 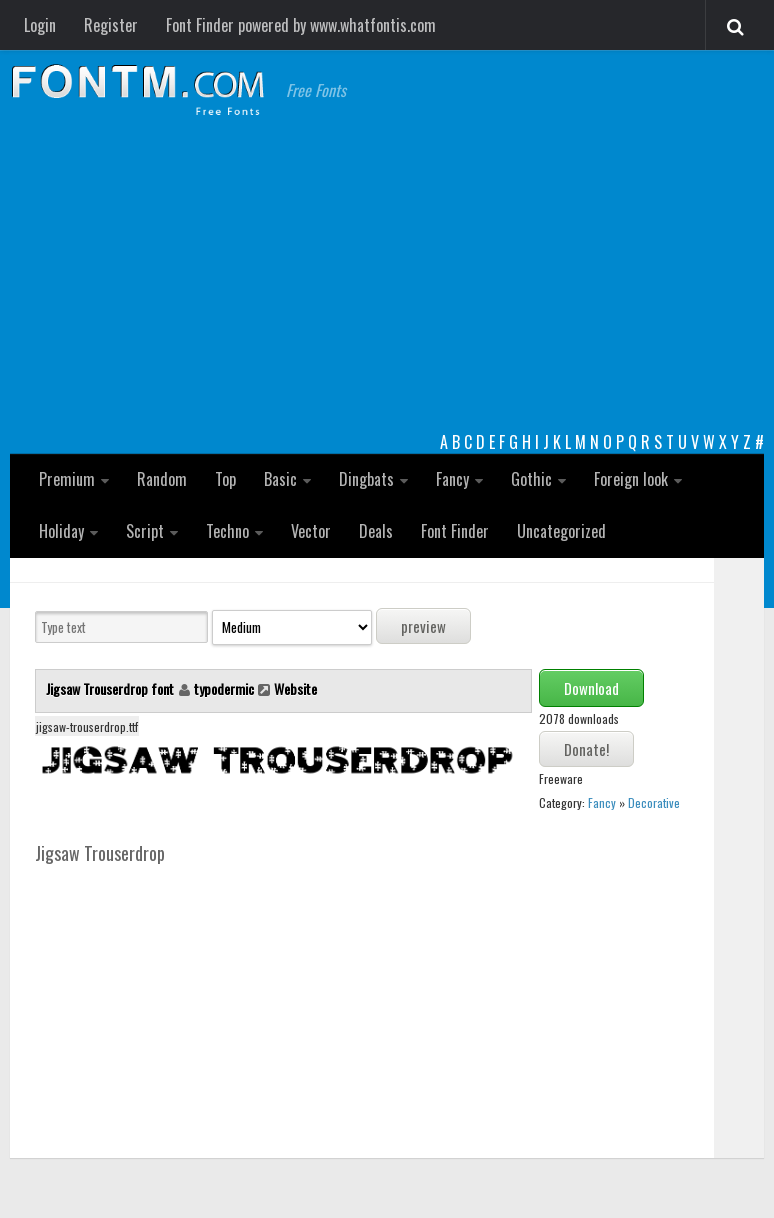 I want to click on Login, so click(x=40, y=25).